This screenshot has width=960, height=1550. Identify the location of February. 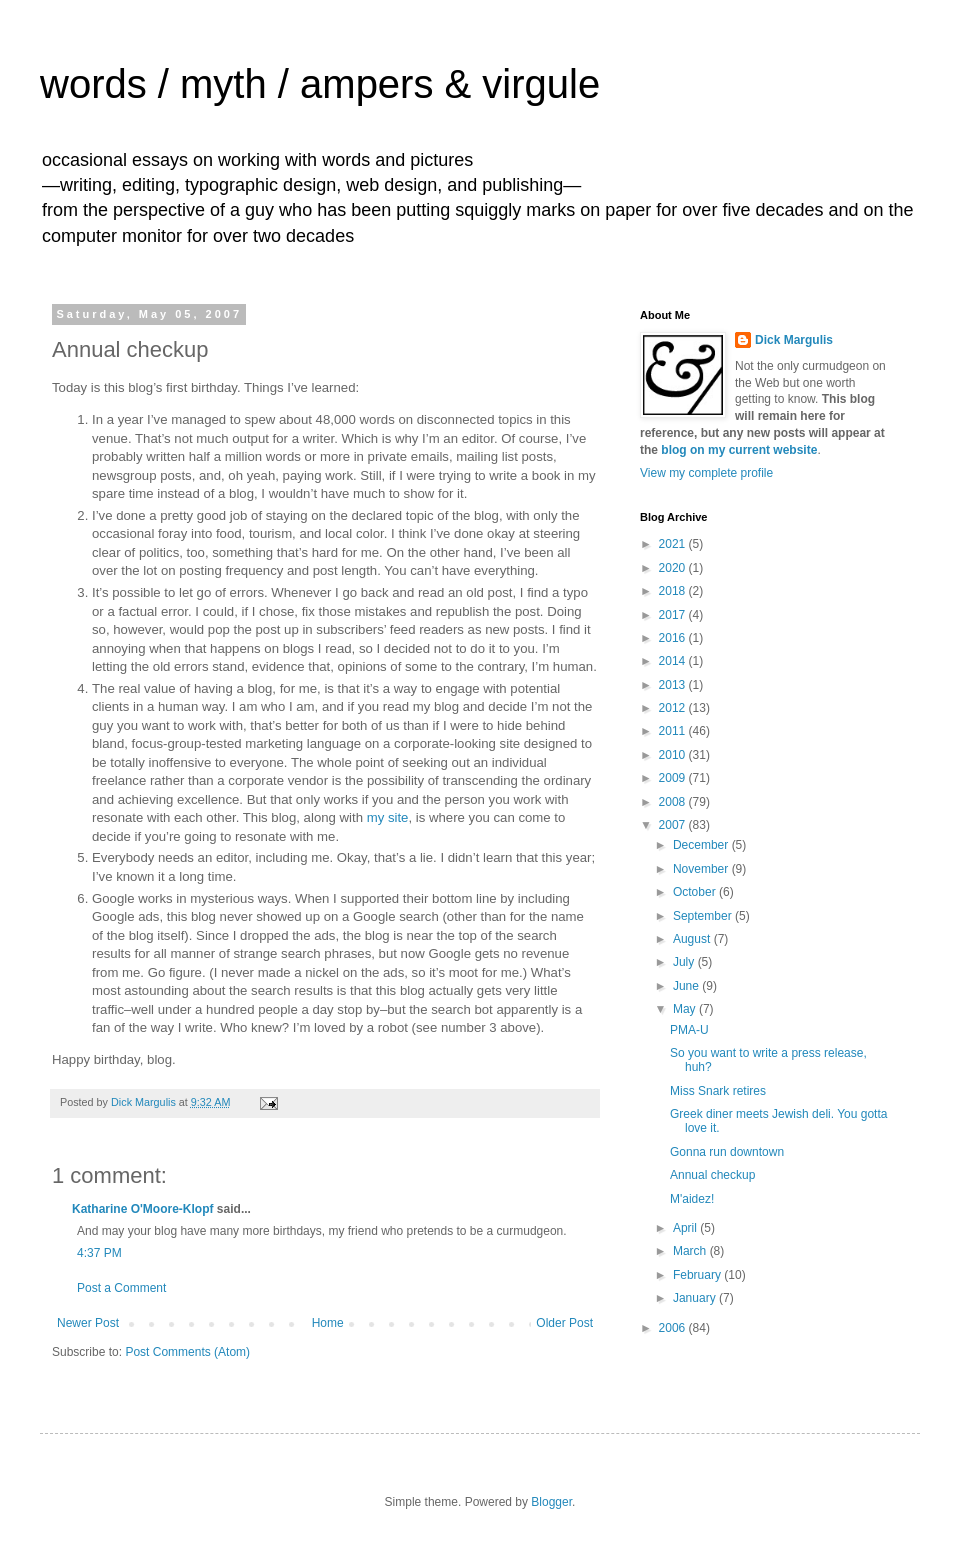
(698, 1275).